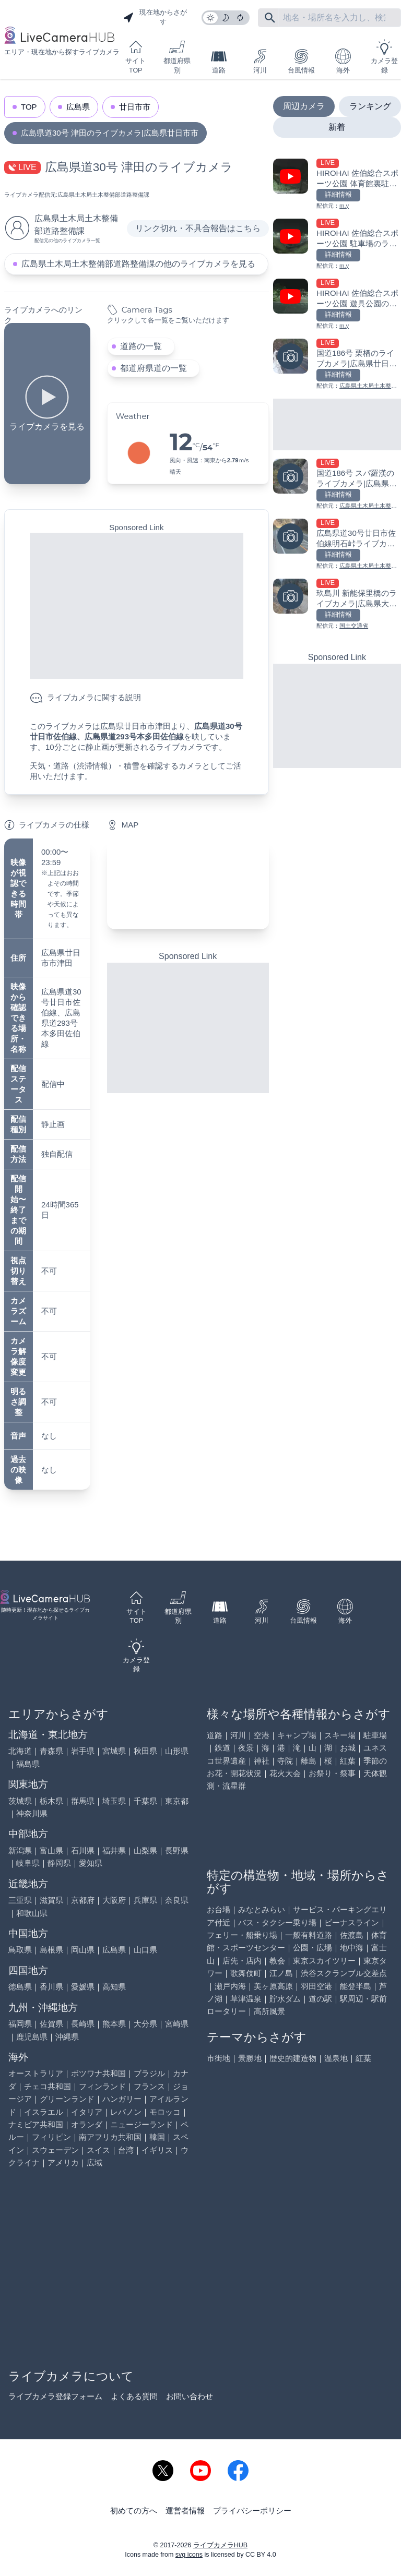  Describe the element at coordinates (343, 61) in the screenshot. I see `海外` at that location.